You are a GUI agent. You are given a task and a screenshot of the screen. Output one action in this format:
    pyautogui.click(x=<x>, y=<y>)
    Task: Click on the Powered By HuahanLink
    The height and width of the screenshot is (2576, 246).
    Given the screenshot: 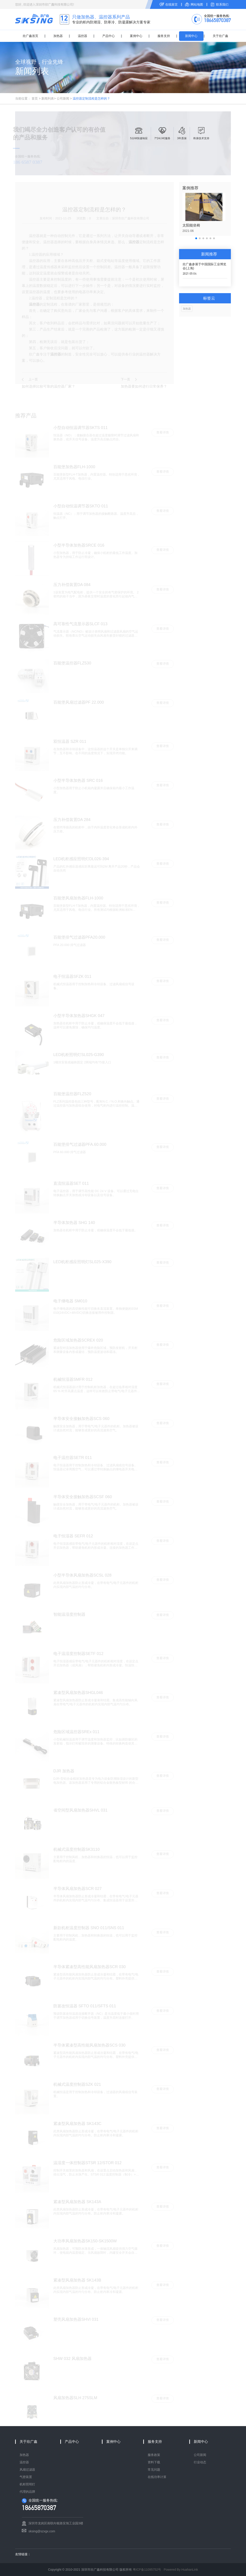 What is the action you would take?
    pyautogui.click(x=181, y=2569)
    